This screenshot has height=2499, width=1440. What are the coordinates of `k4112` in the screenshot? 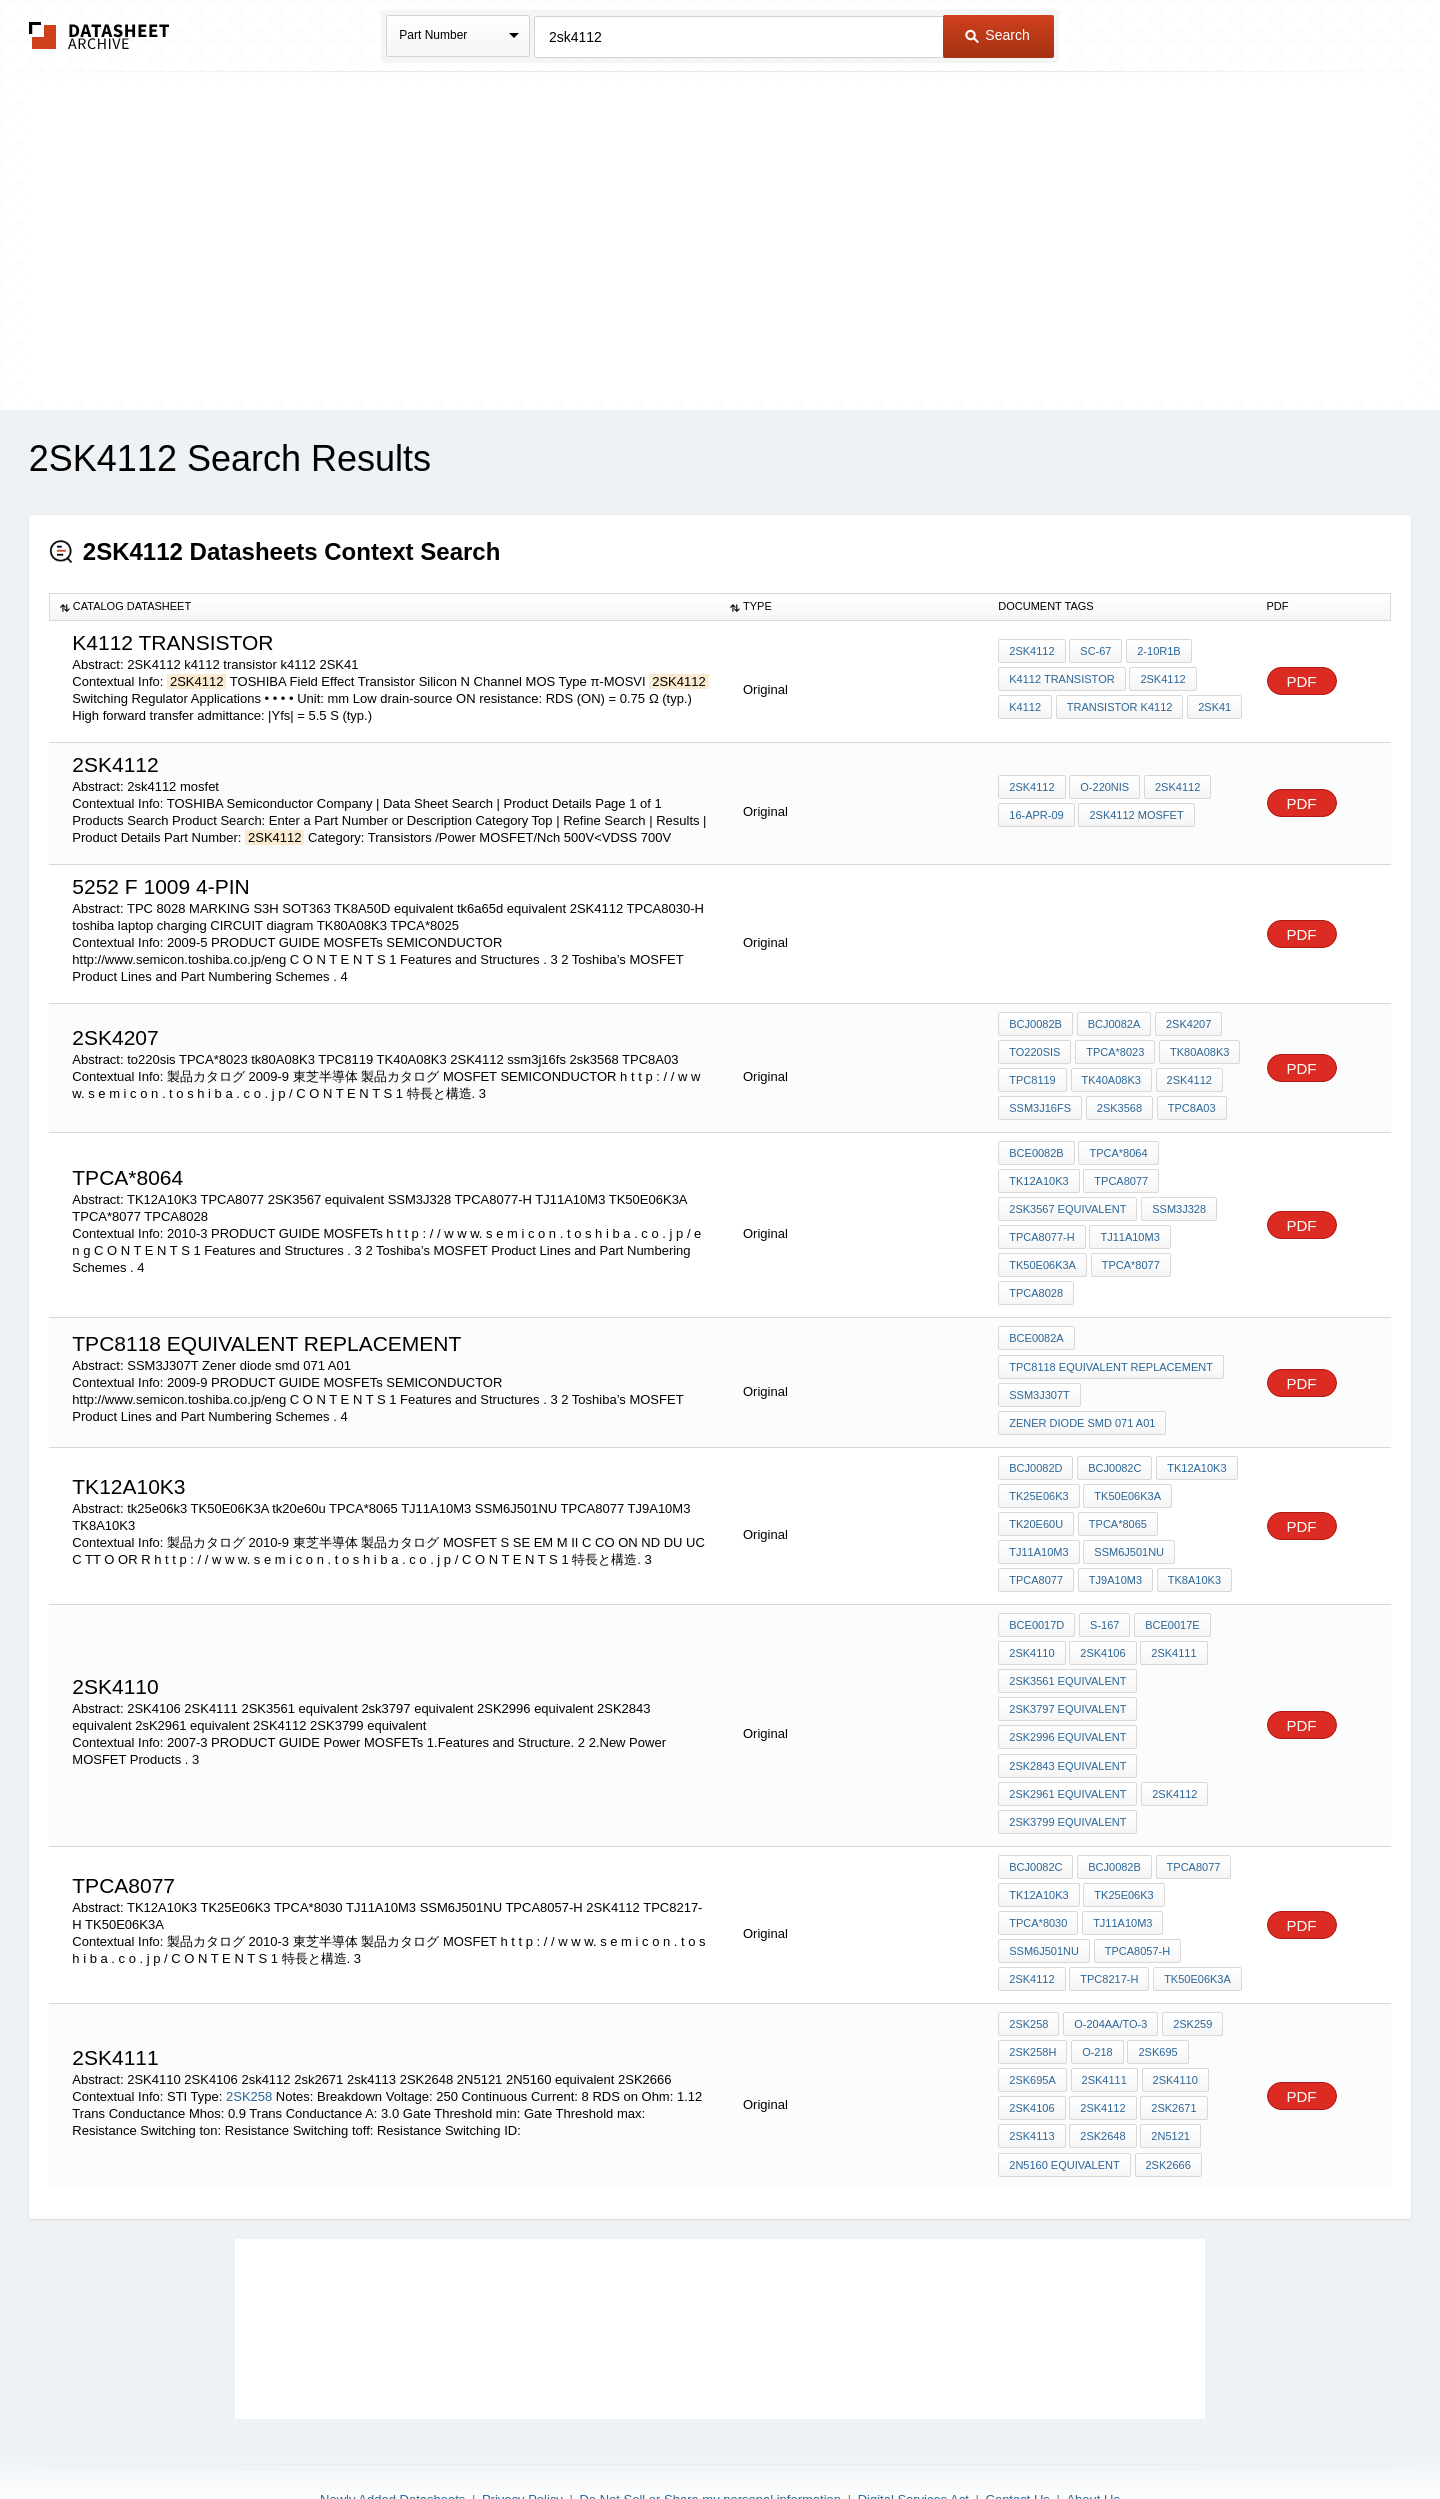 It's located at (1025, 707).